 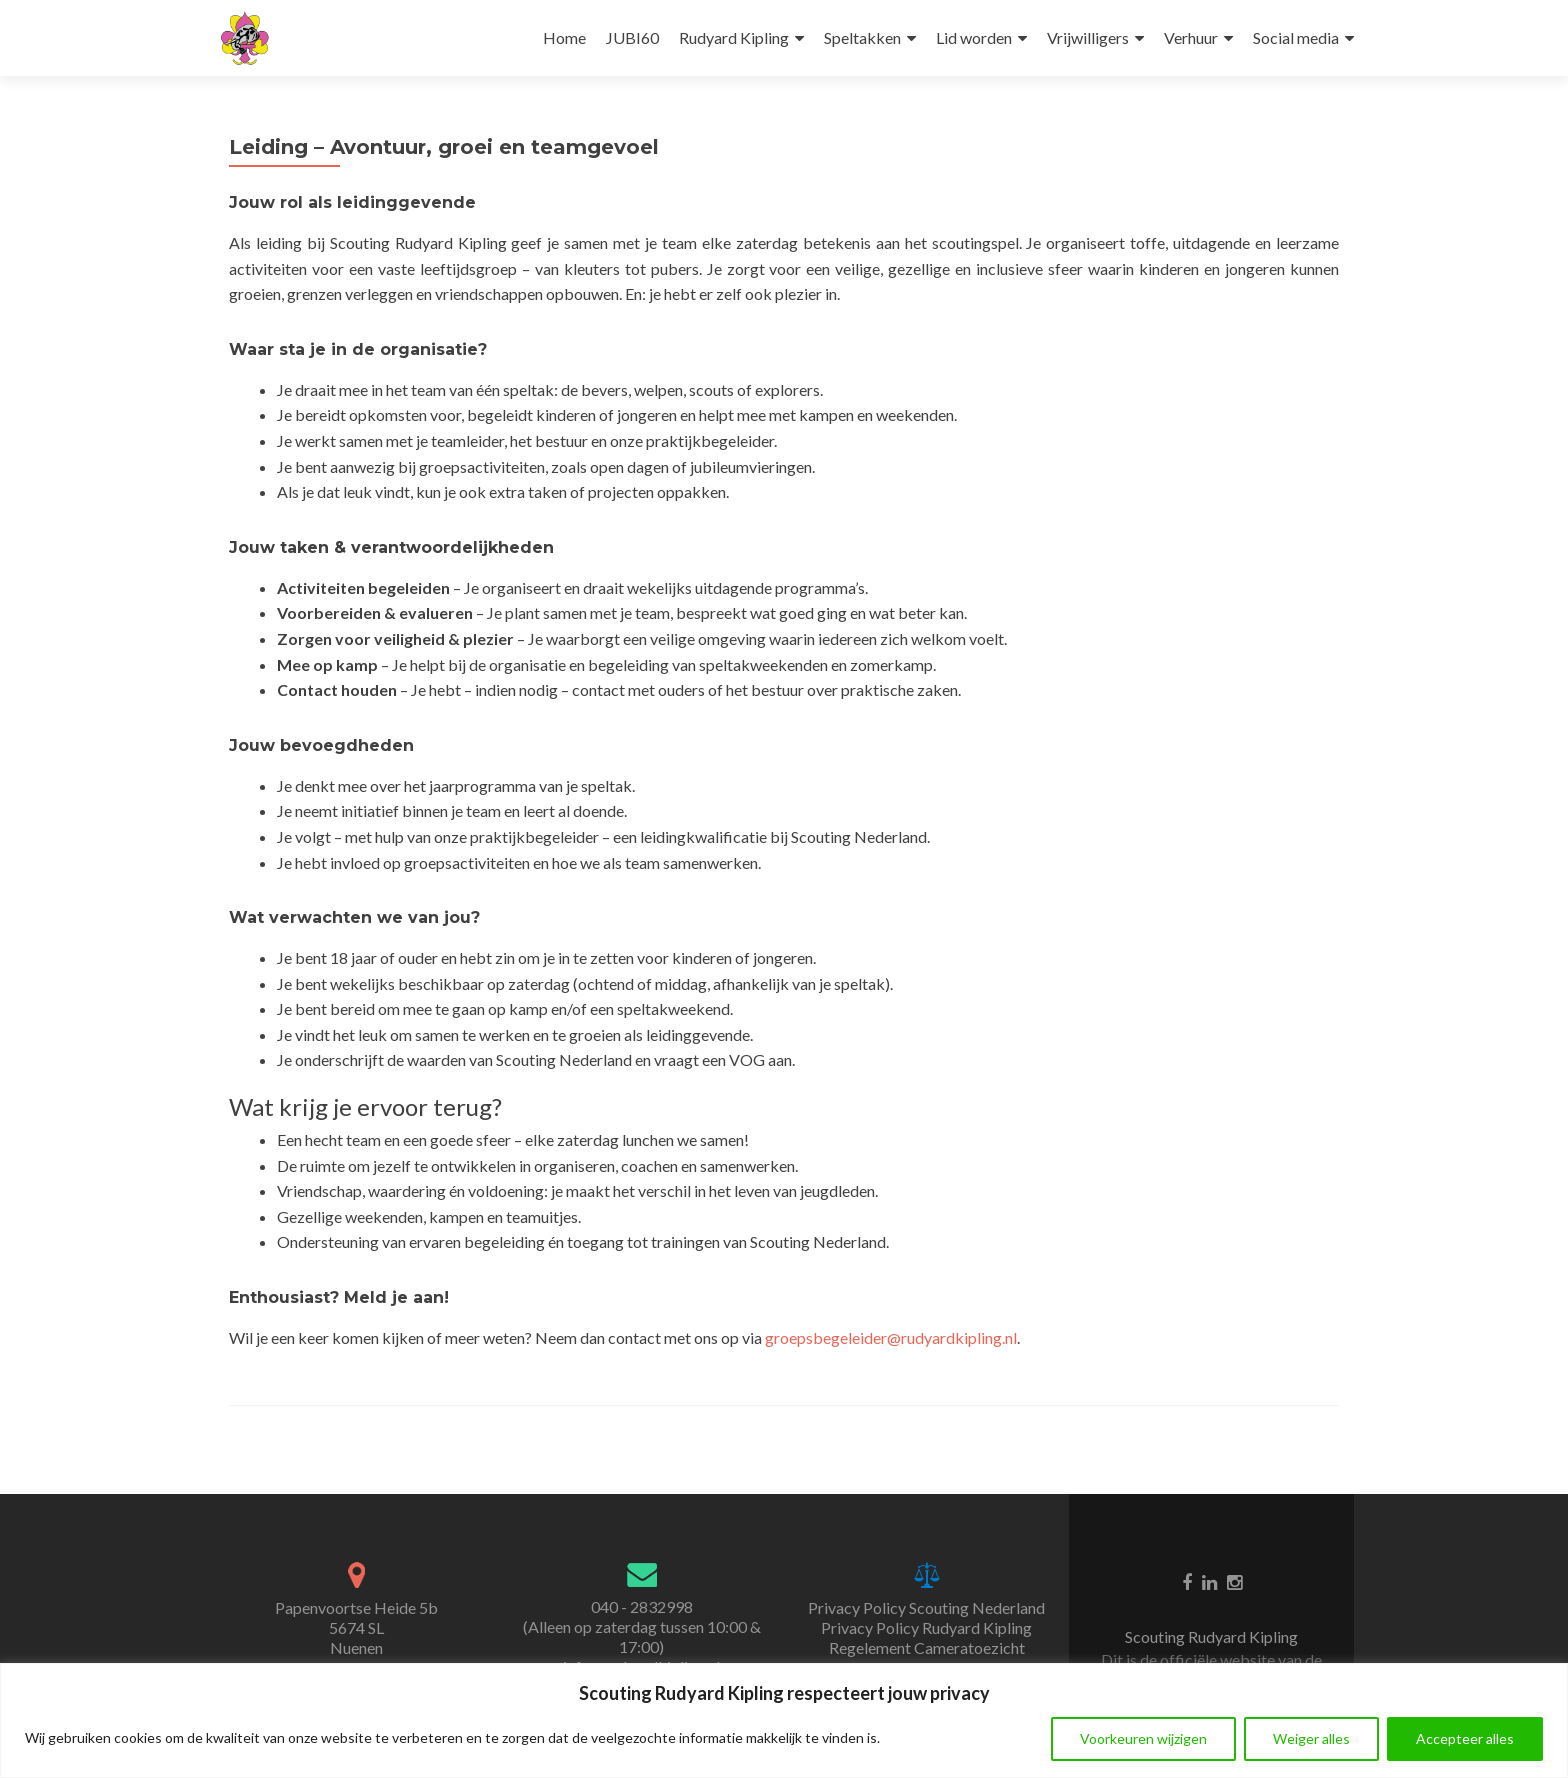 I want to click on Home, so click(x=564, y=37).